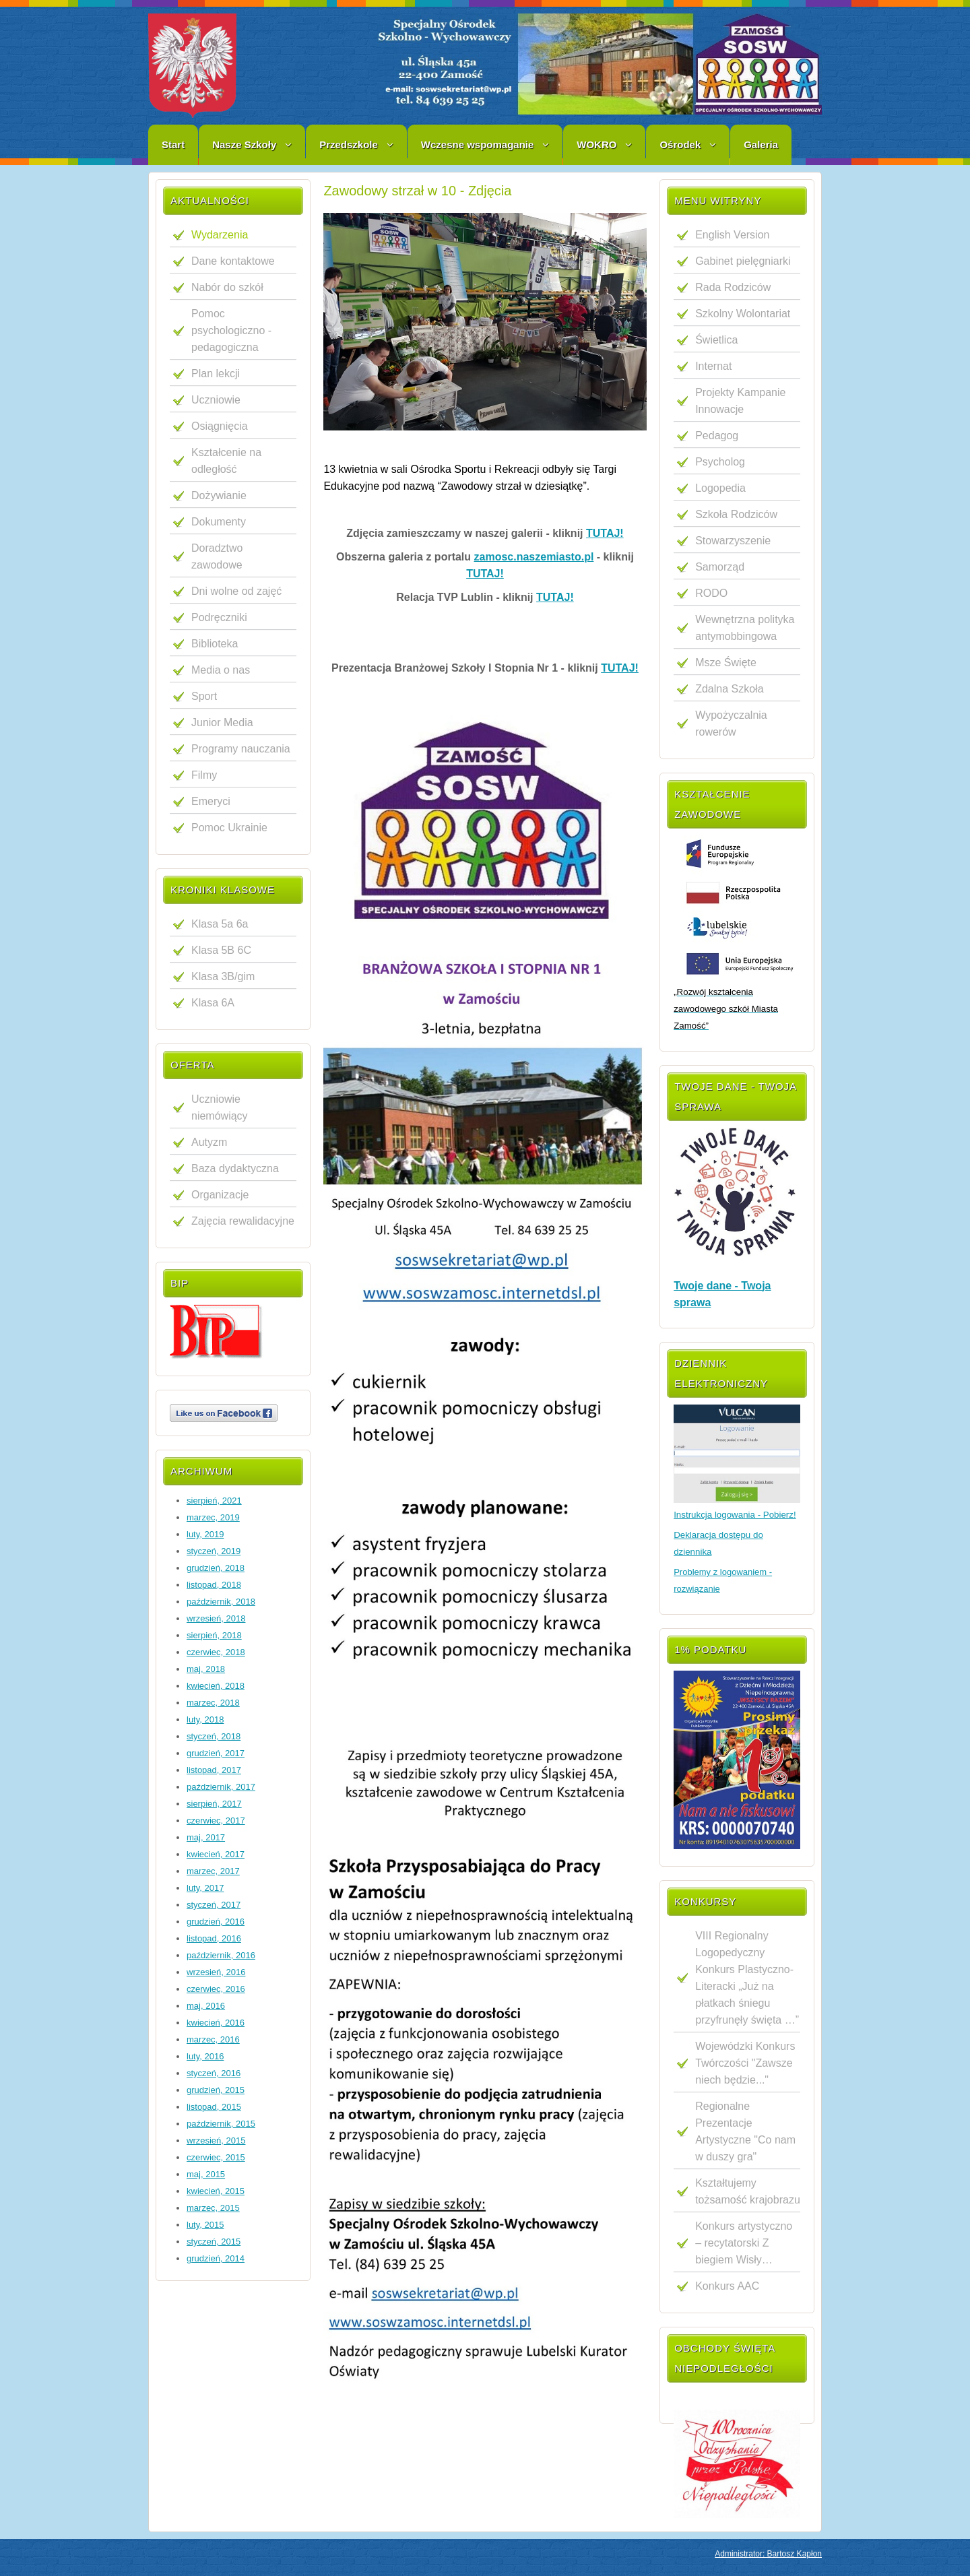 The image size is (970, 2576). I want to click on sierpień, 2017, so click(214, 1804).